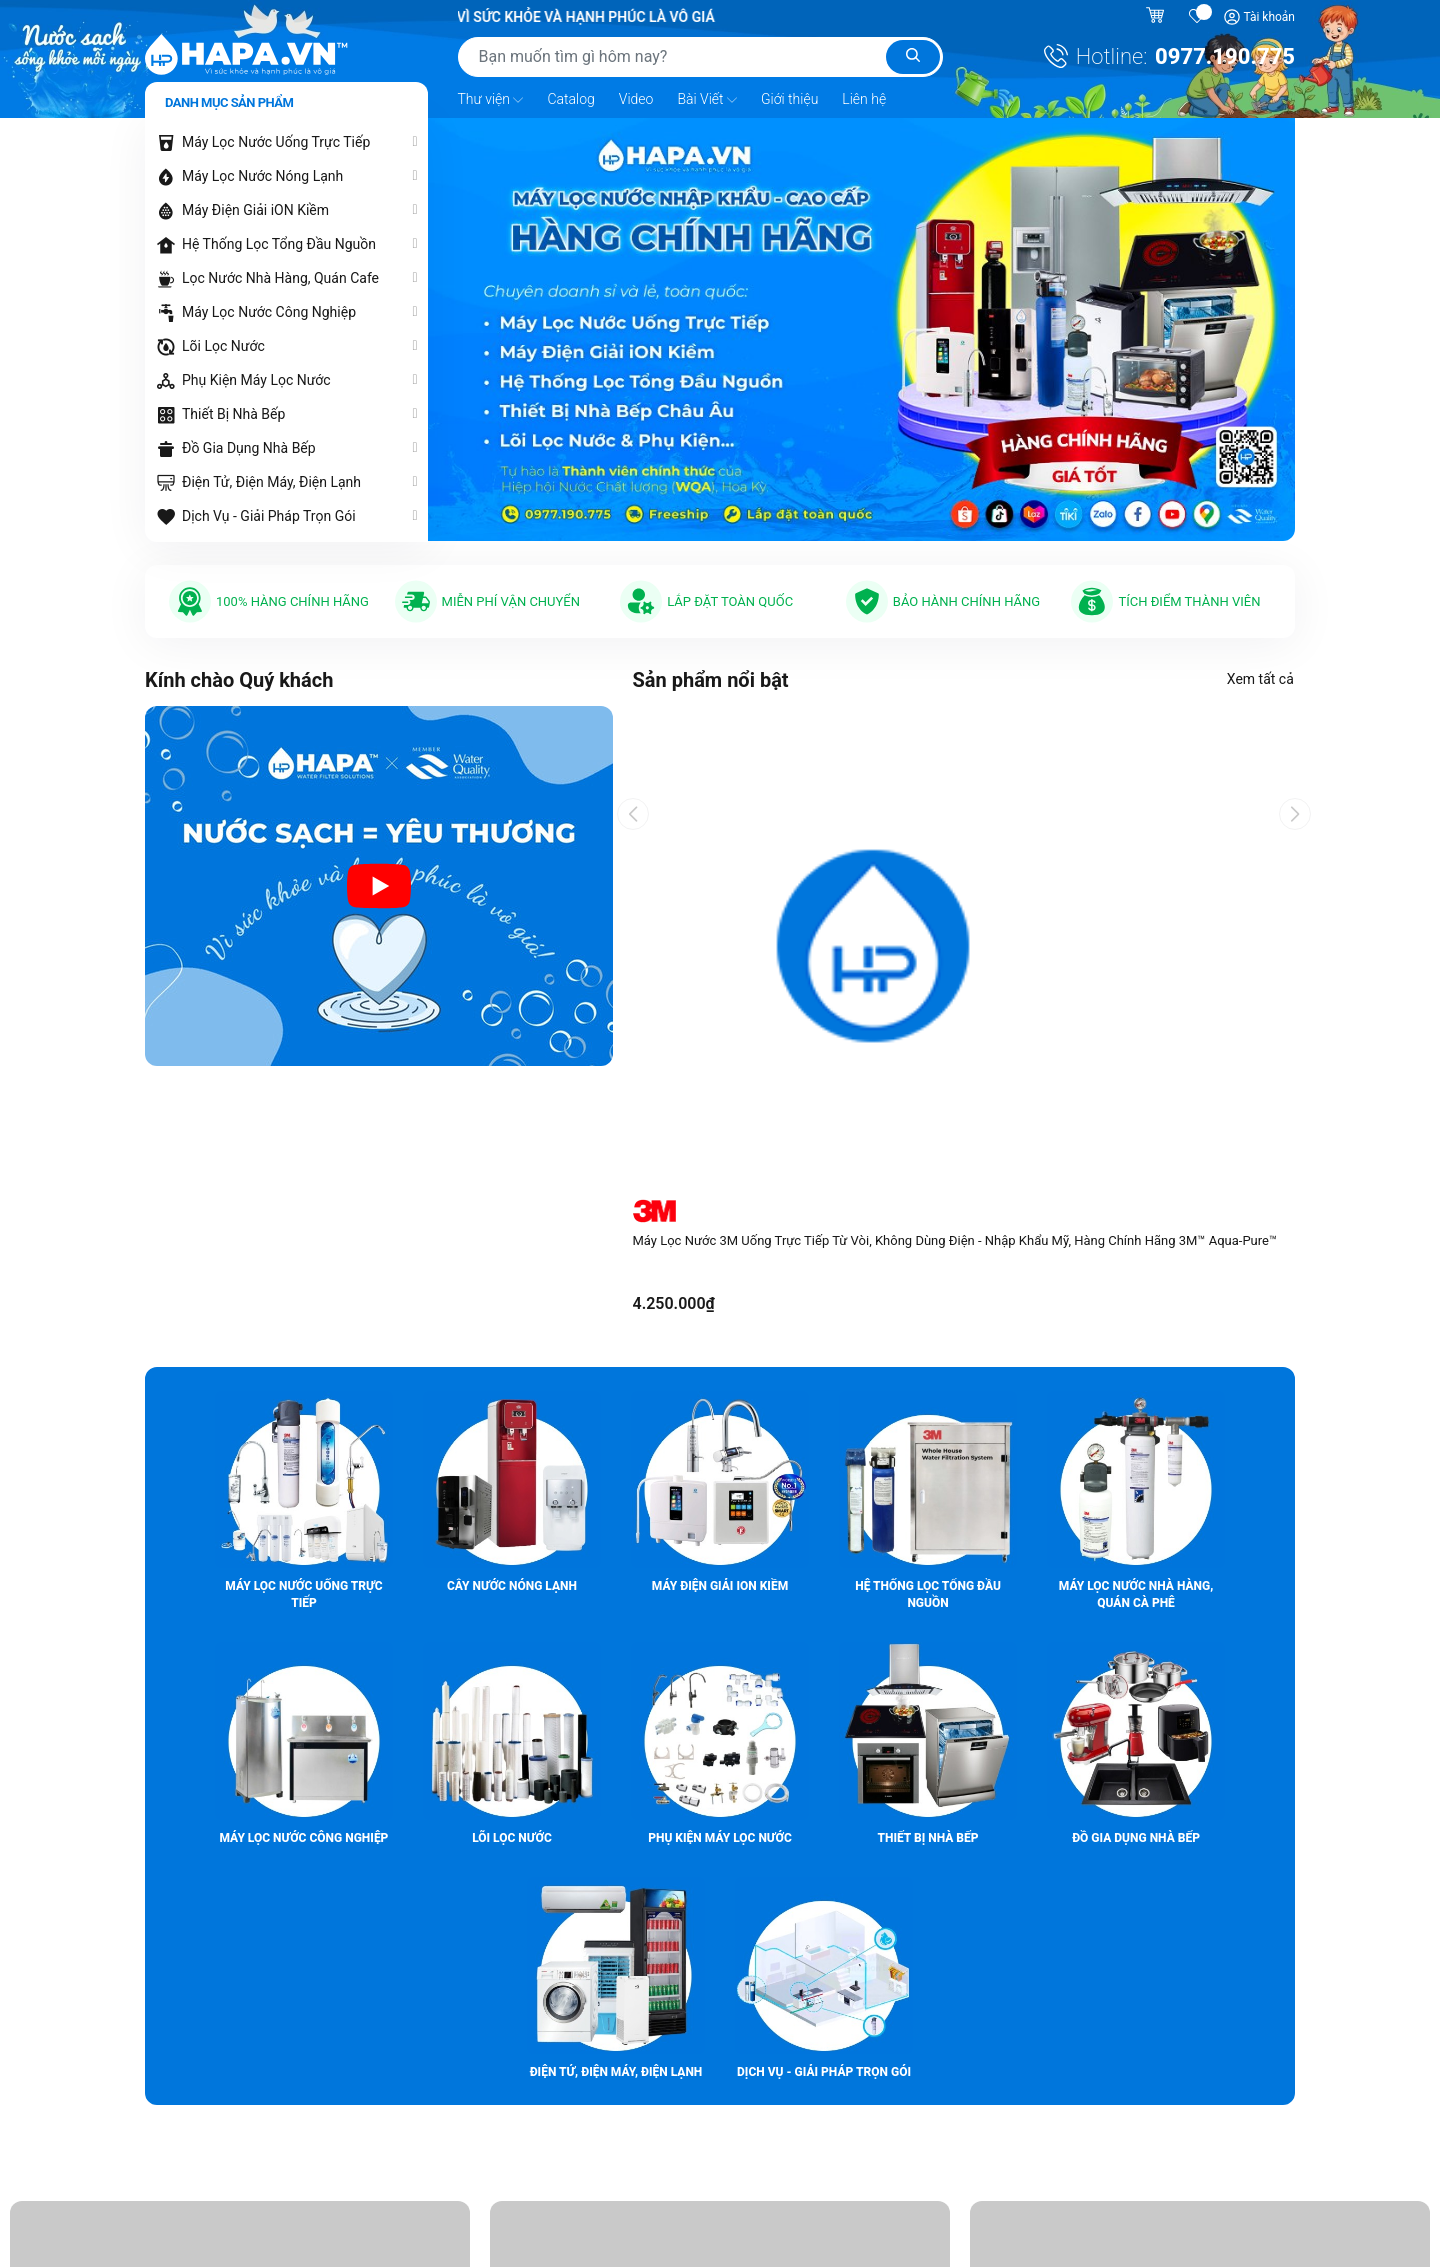 The height and width of the screenshot is (2267, 1440). What do you see at coordinates (700, 57) in the screenshot?
I see `[Tìm sản phẩm]` at bounding box center [700, 57].